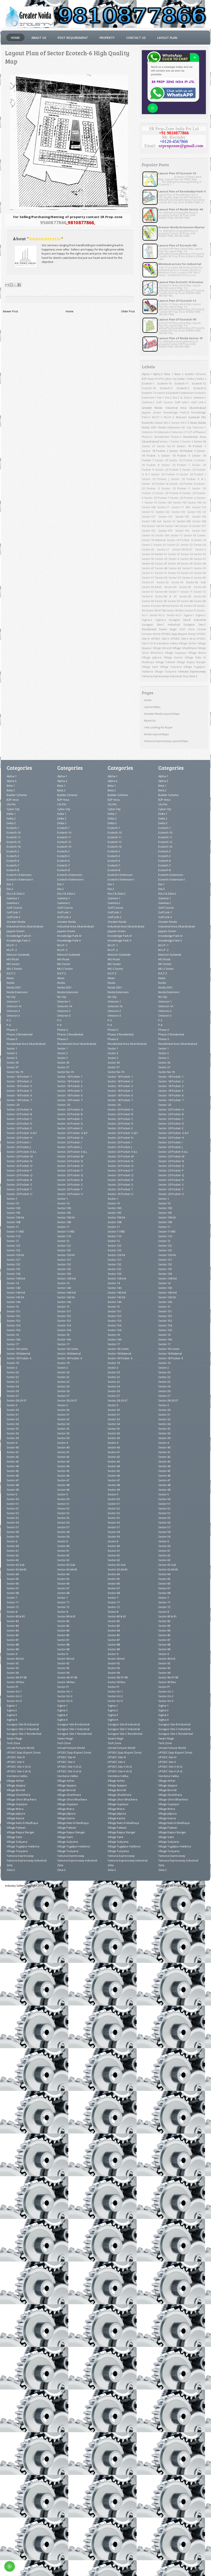 The height and width of the screenshot is (2576, 211). I want to click on Village Birondi, so click(162, 648).